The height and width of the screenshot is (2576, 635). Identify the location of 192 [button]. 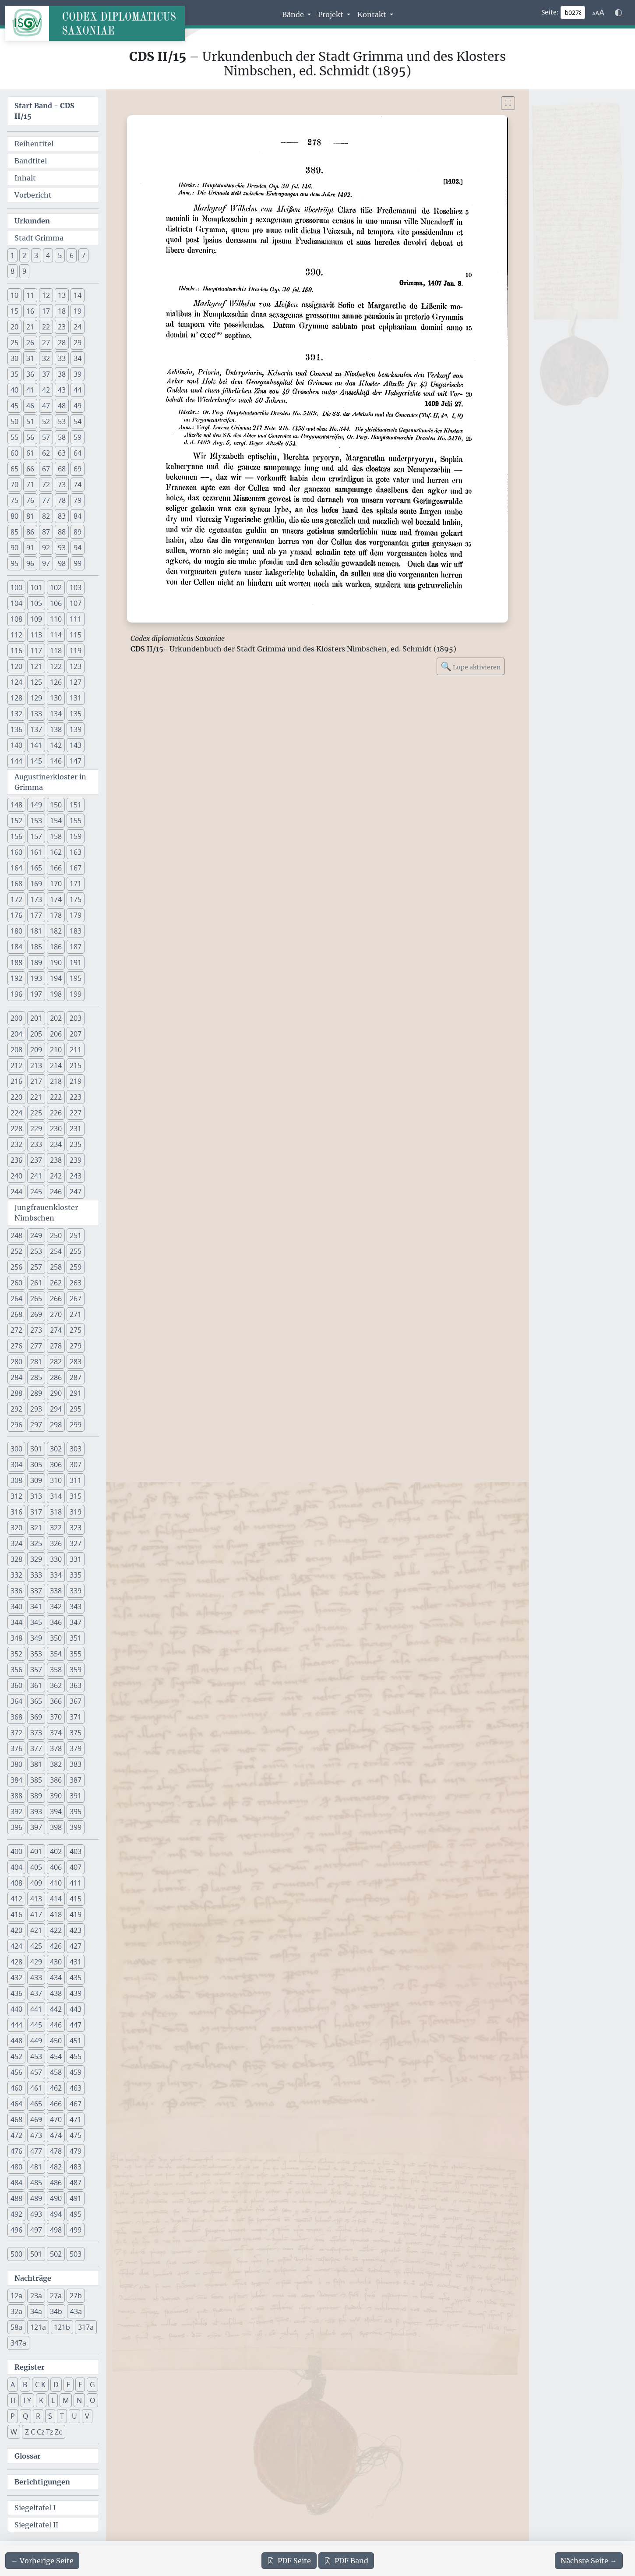
(16, 978).